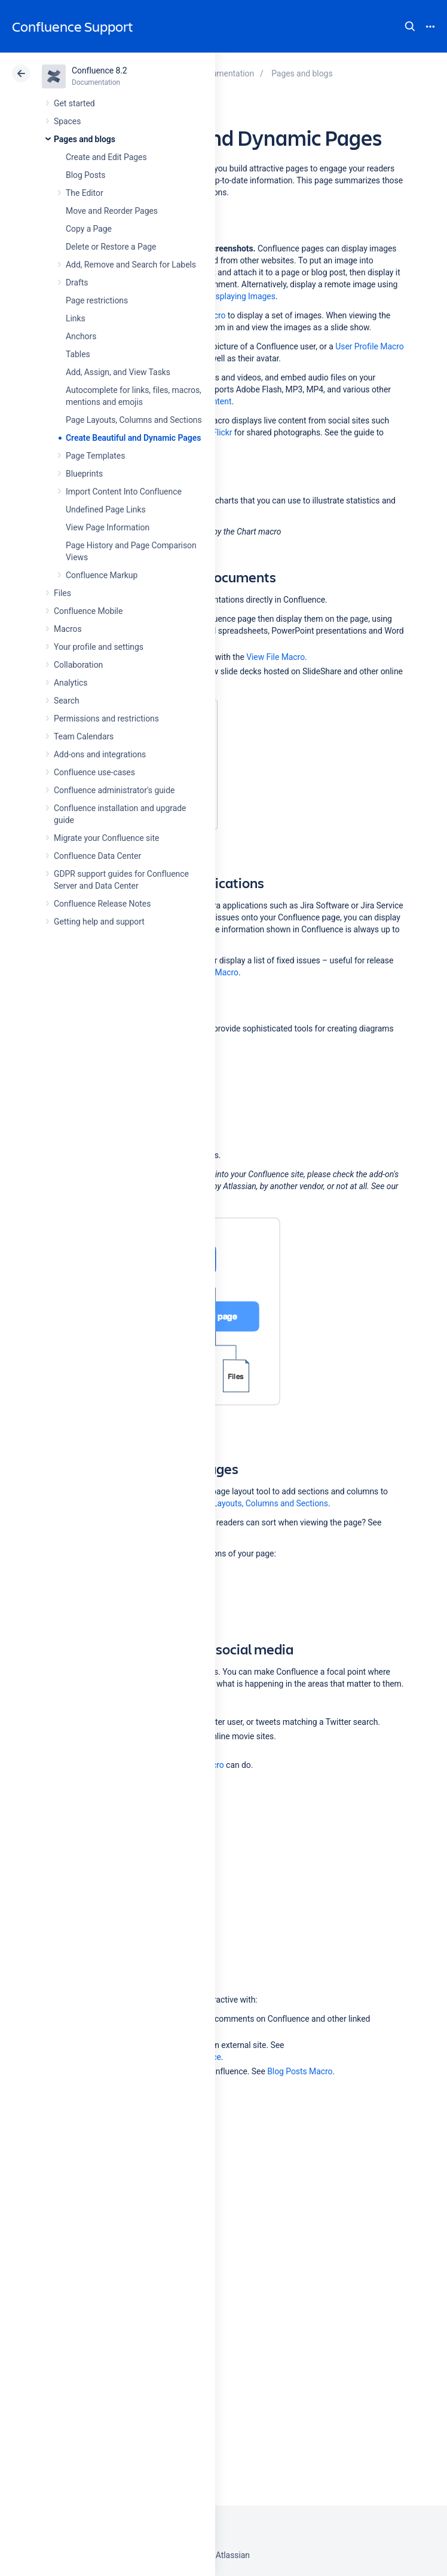 The image size is (447, 2576). I want to click on Confluence 8.2, so click(99, 70).